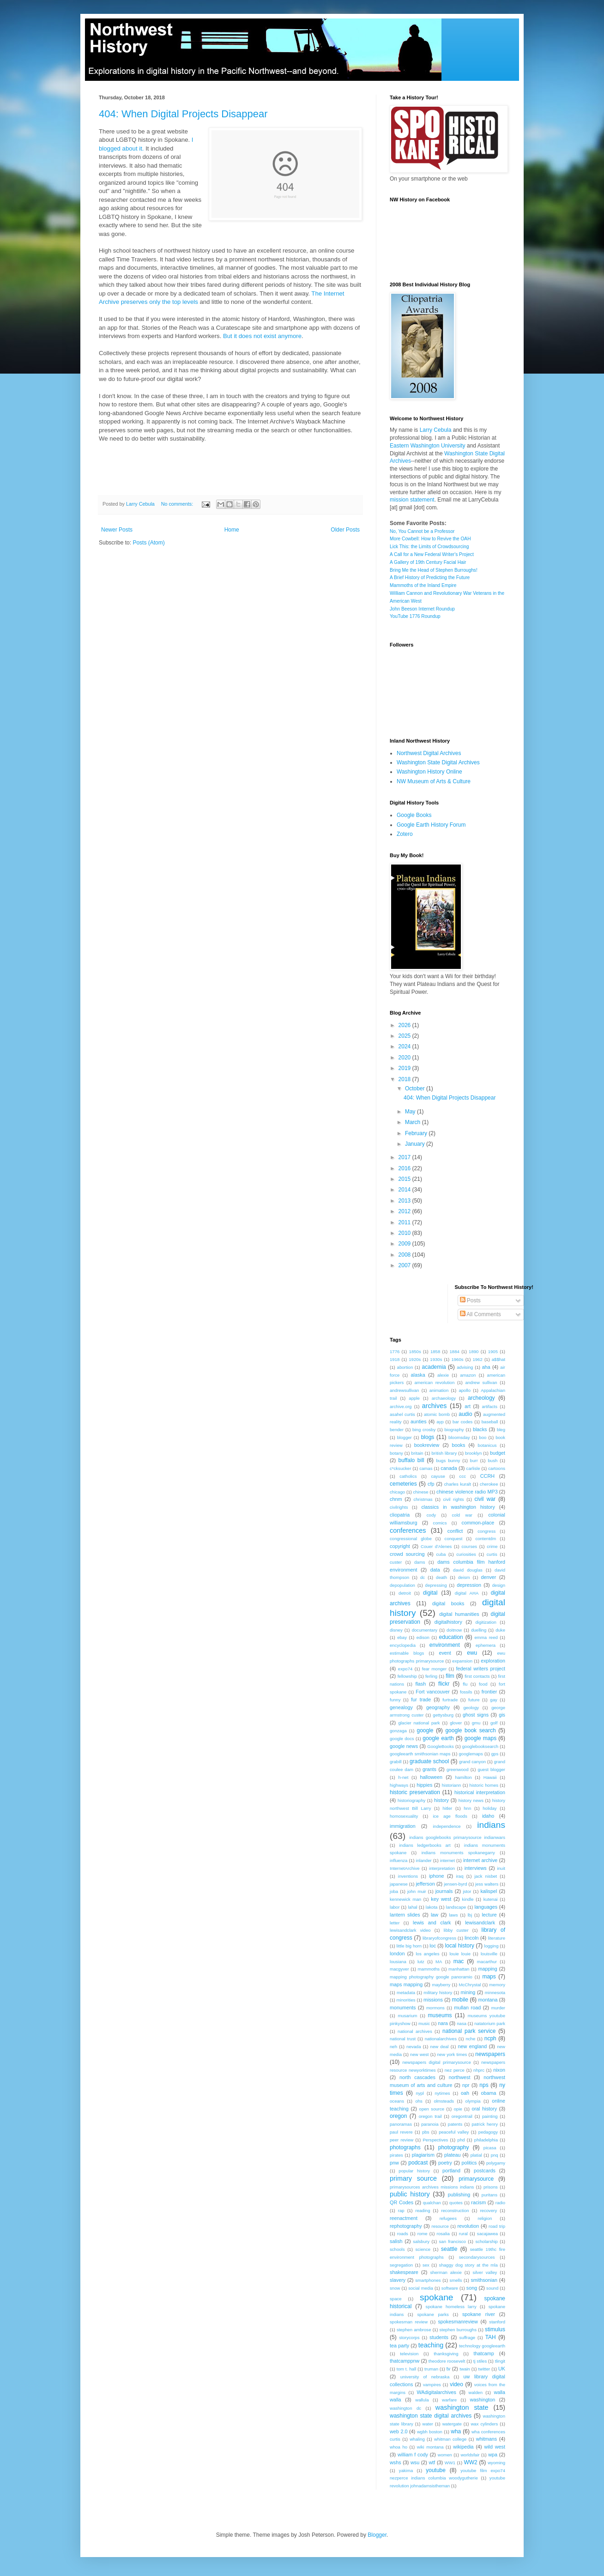  What do you see at coordinates (461, 2139) in the screenshot?
I see `phd` at bounding box center [461, 2139].